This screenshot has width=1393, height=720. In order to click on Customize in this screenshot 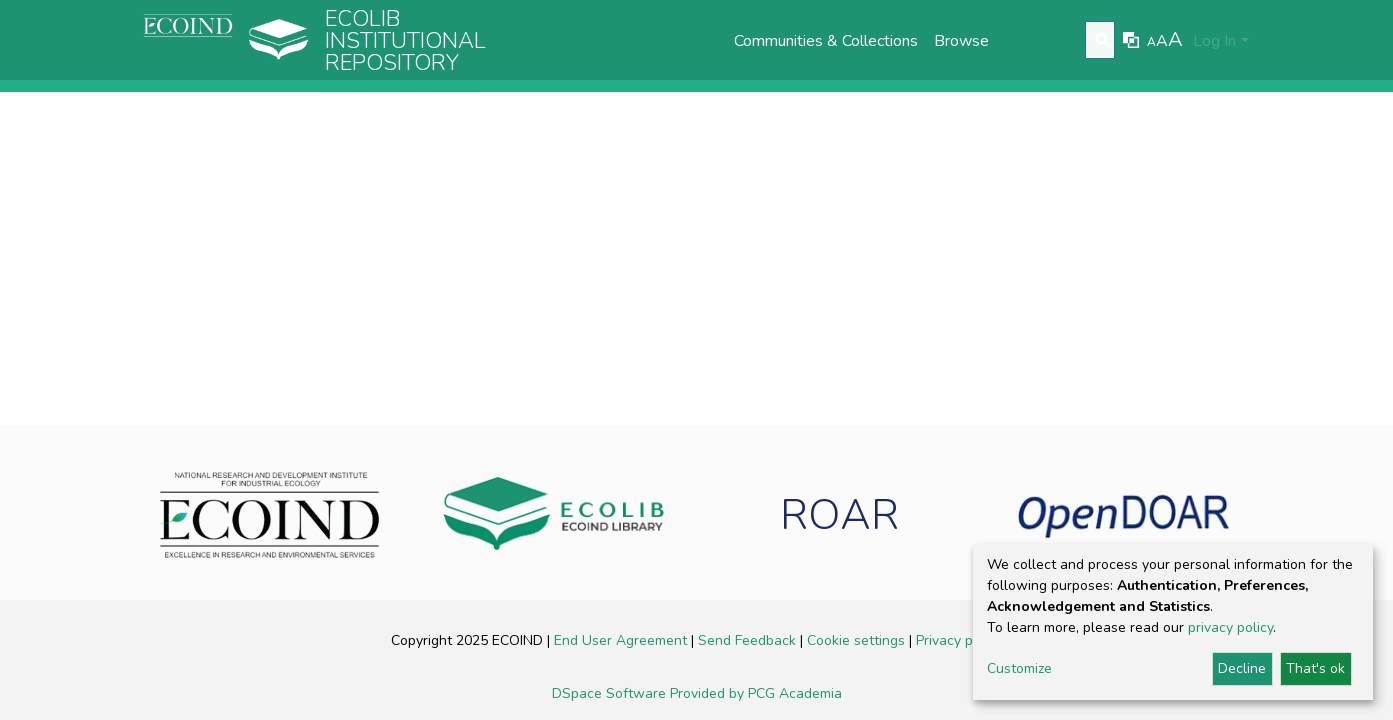, I will do `click(1019, 668)`.